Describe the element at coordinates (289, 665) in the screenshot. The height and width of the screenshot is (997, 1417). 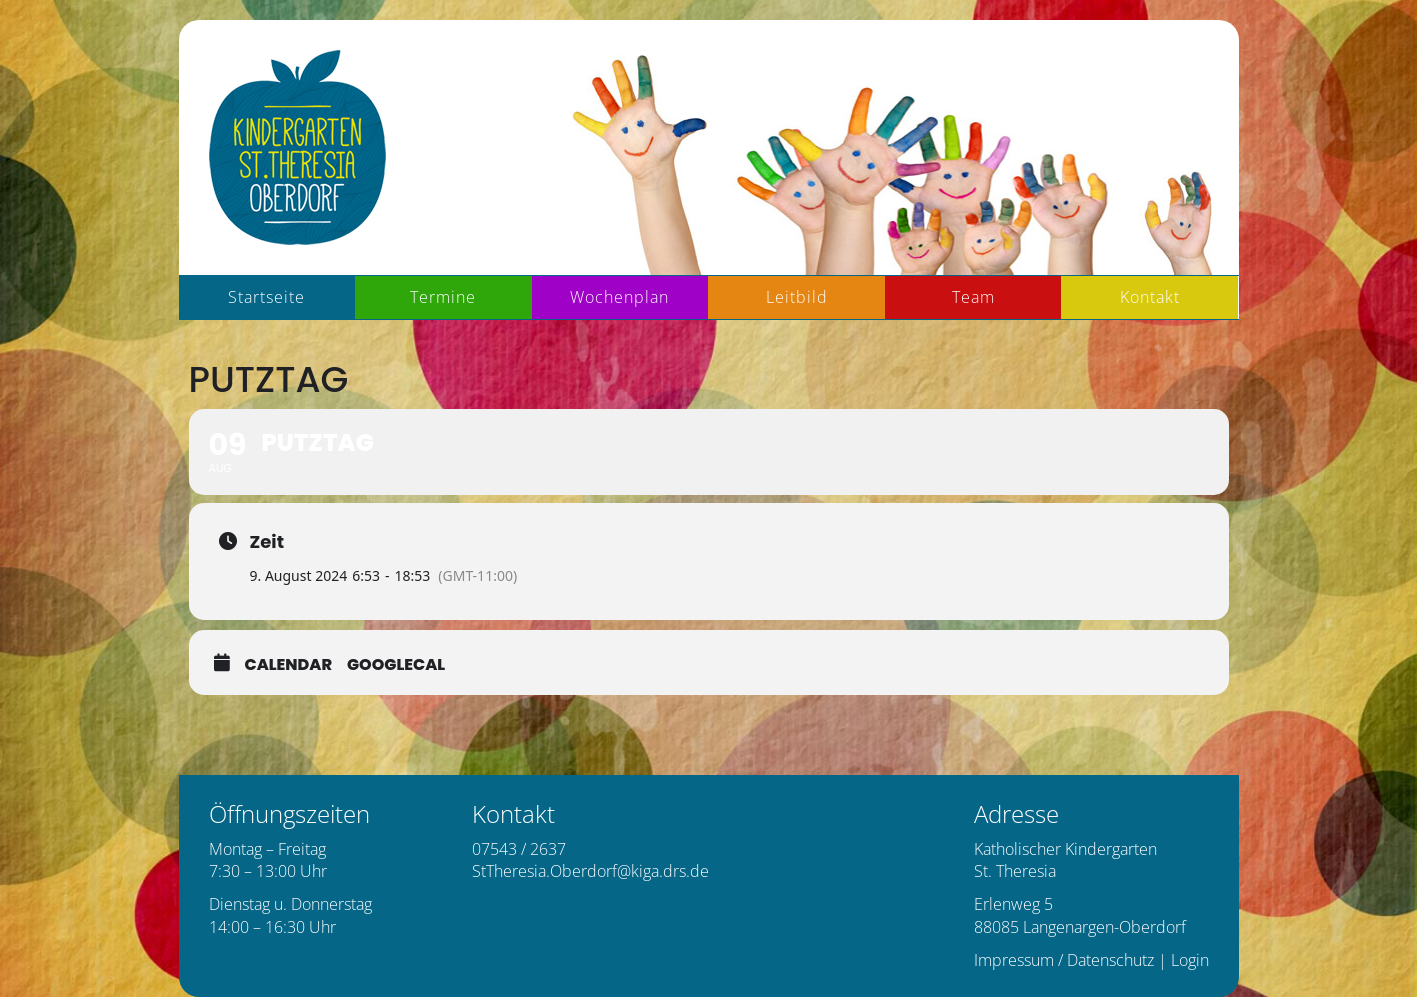
I see `Calendar` at that location.